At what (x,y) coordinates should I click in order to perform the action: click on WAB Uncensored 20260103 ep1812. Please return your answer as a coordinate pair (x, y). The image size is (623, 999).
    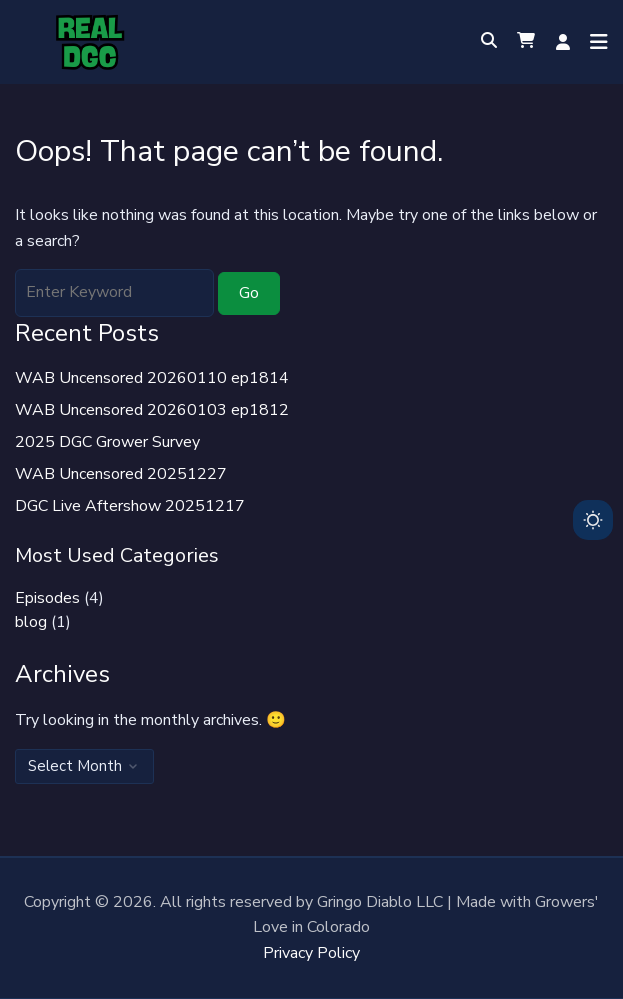
    Looking at the image, I should click on (152, 410).